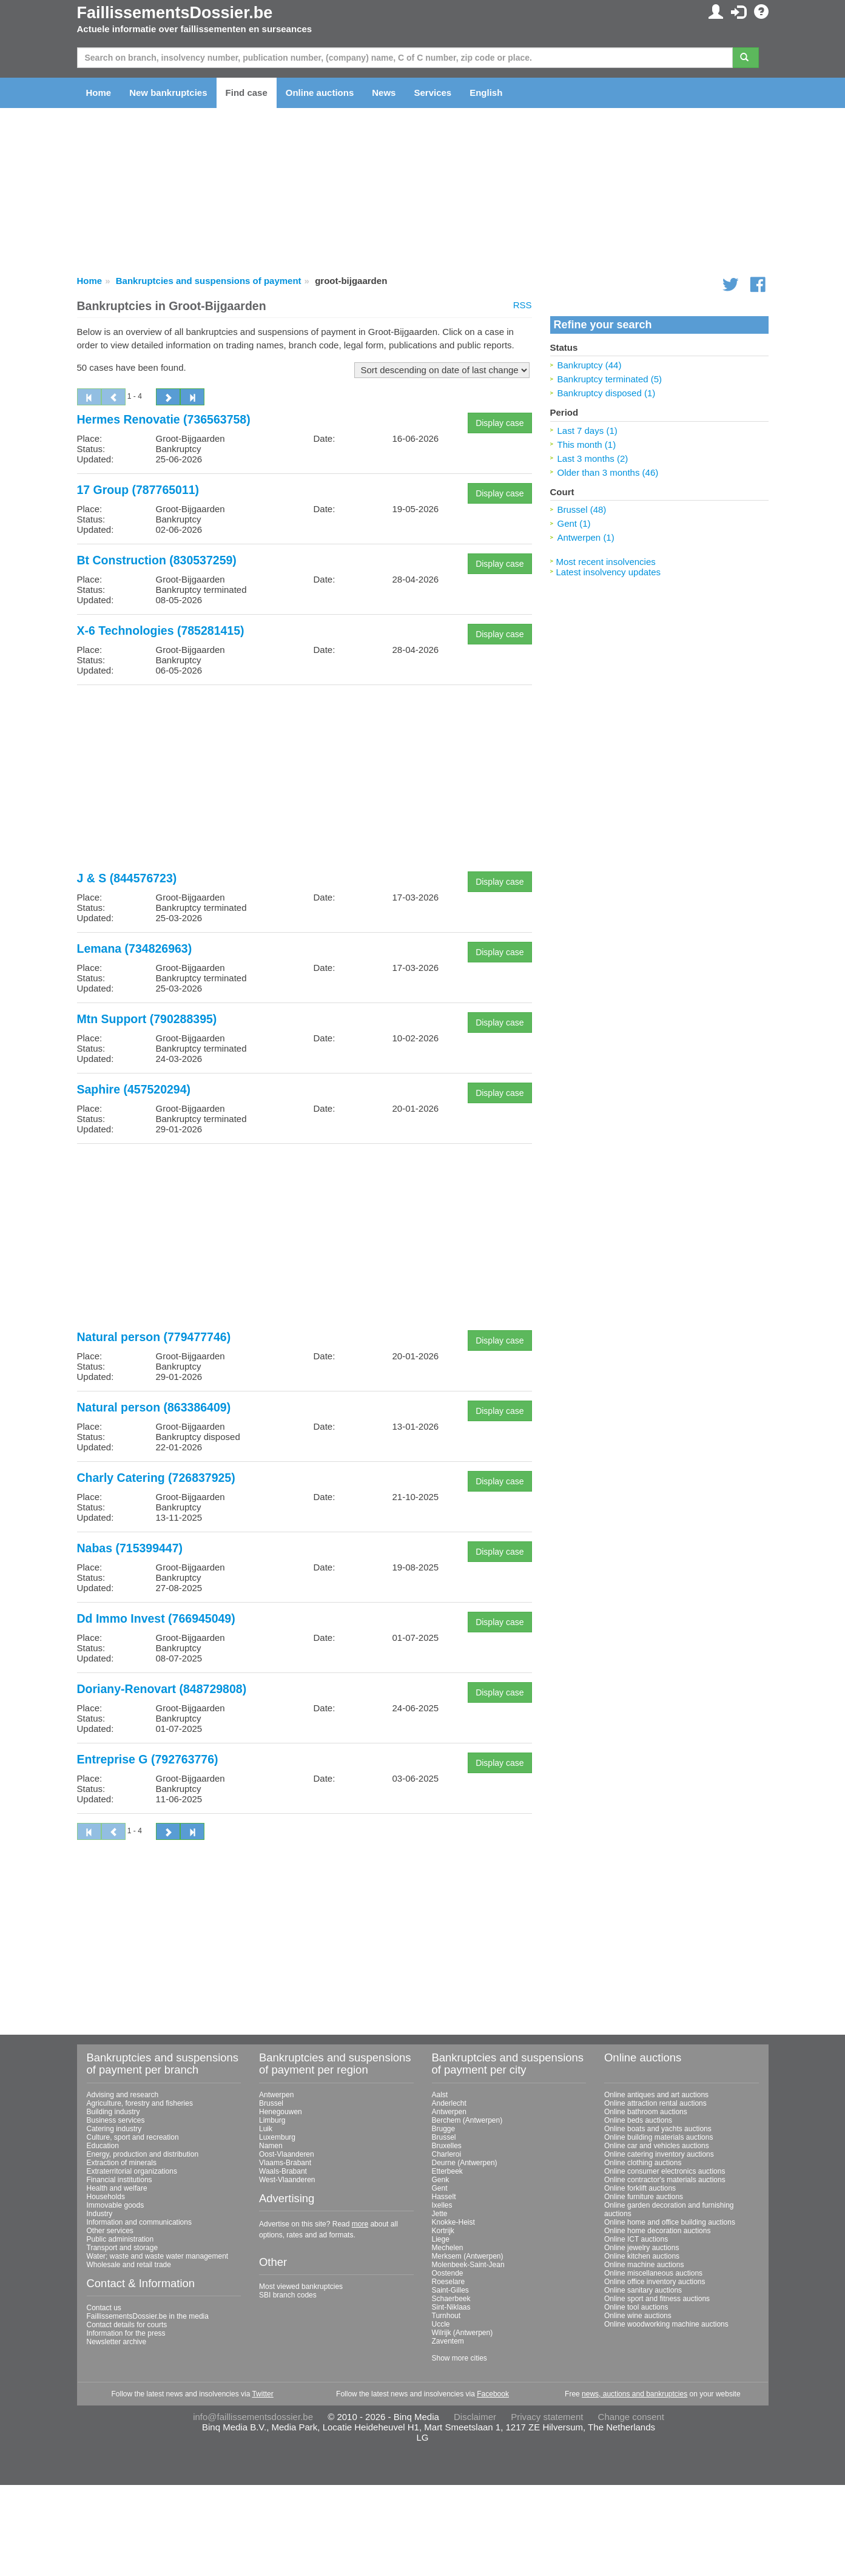 This screenshot has height=2576, width=845. Describe the element at coordinates (638, 2315) in the screenshot. I see `Online wine auctions` at that location.